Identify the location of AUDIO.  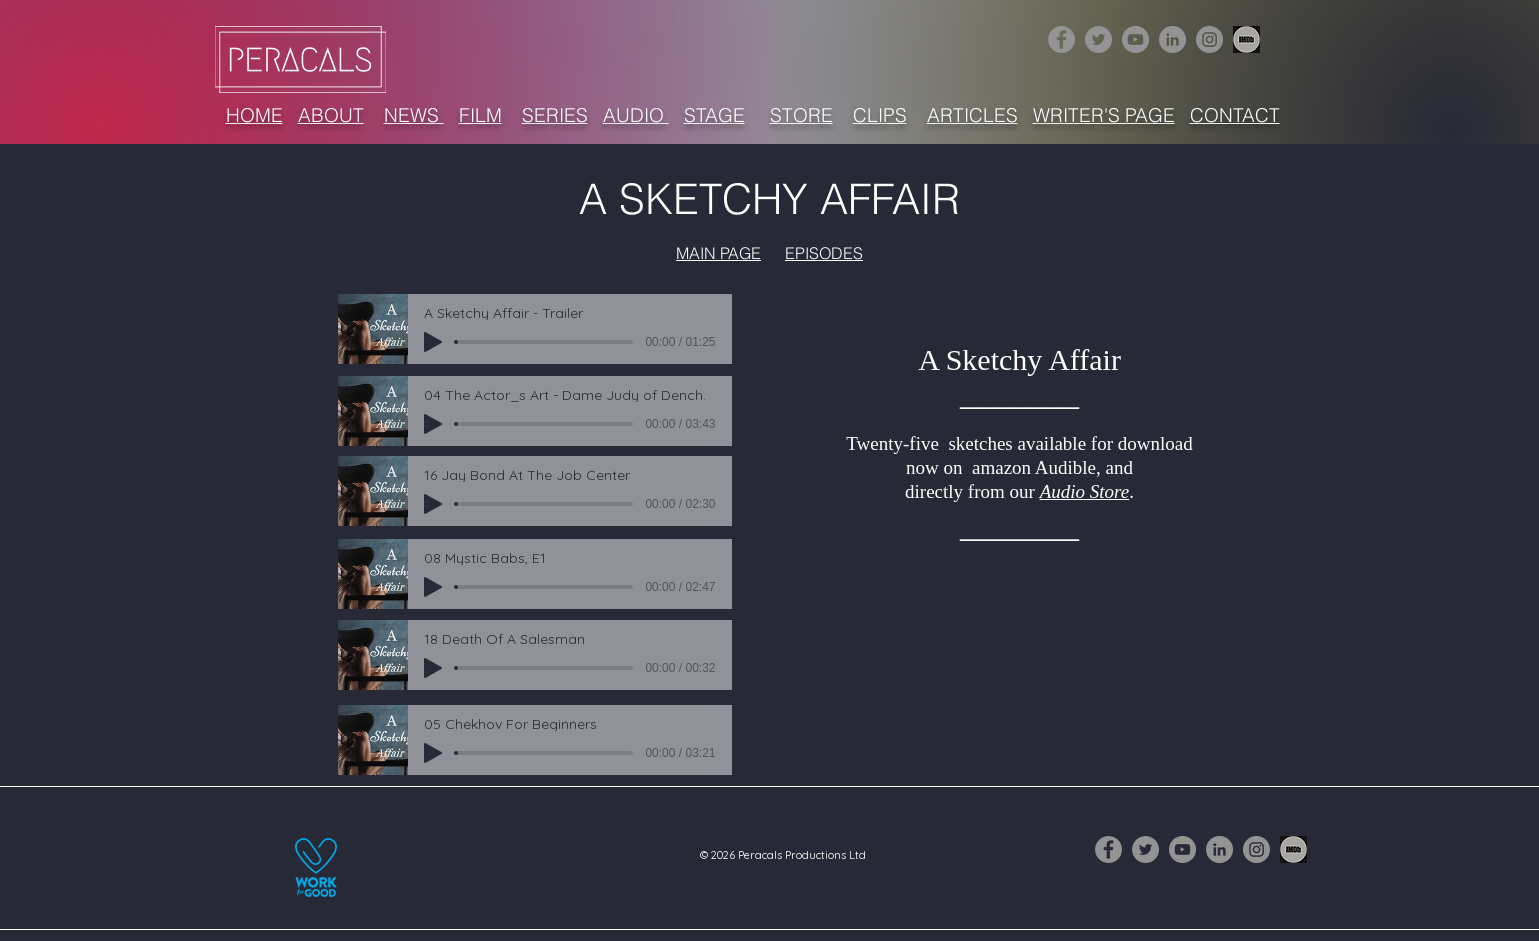
(636, 115).